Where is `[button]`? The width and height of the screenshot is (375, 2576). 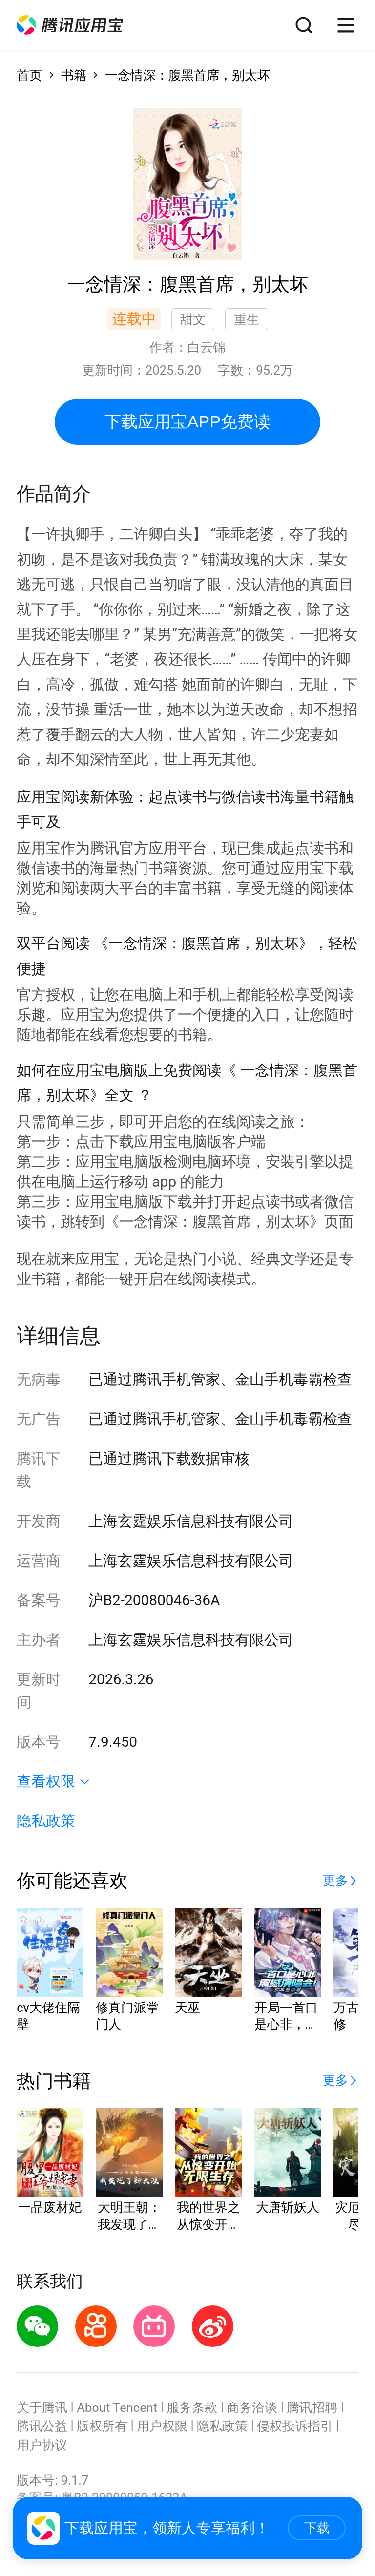
[button] is located at coordinates (70, 25).